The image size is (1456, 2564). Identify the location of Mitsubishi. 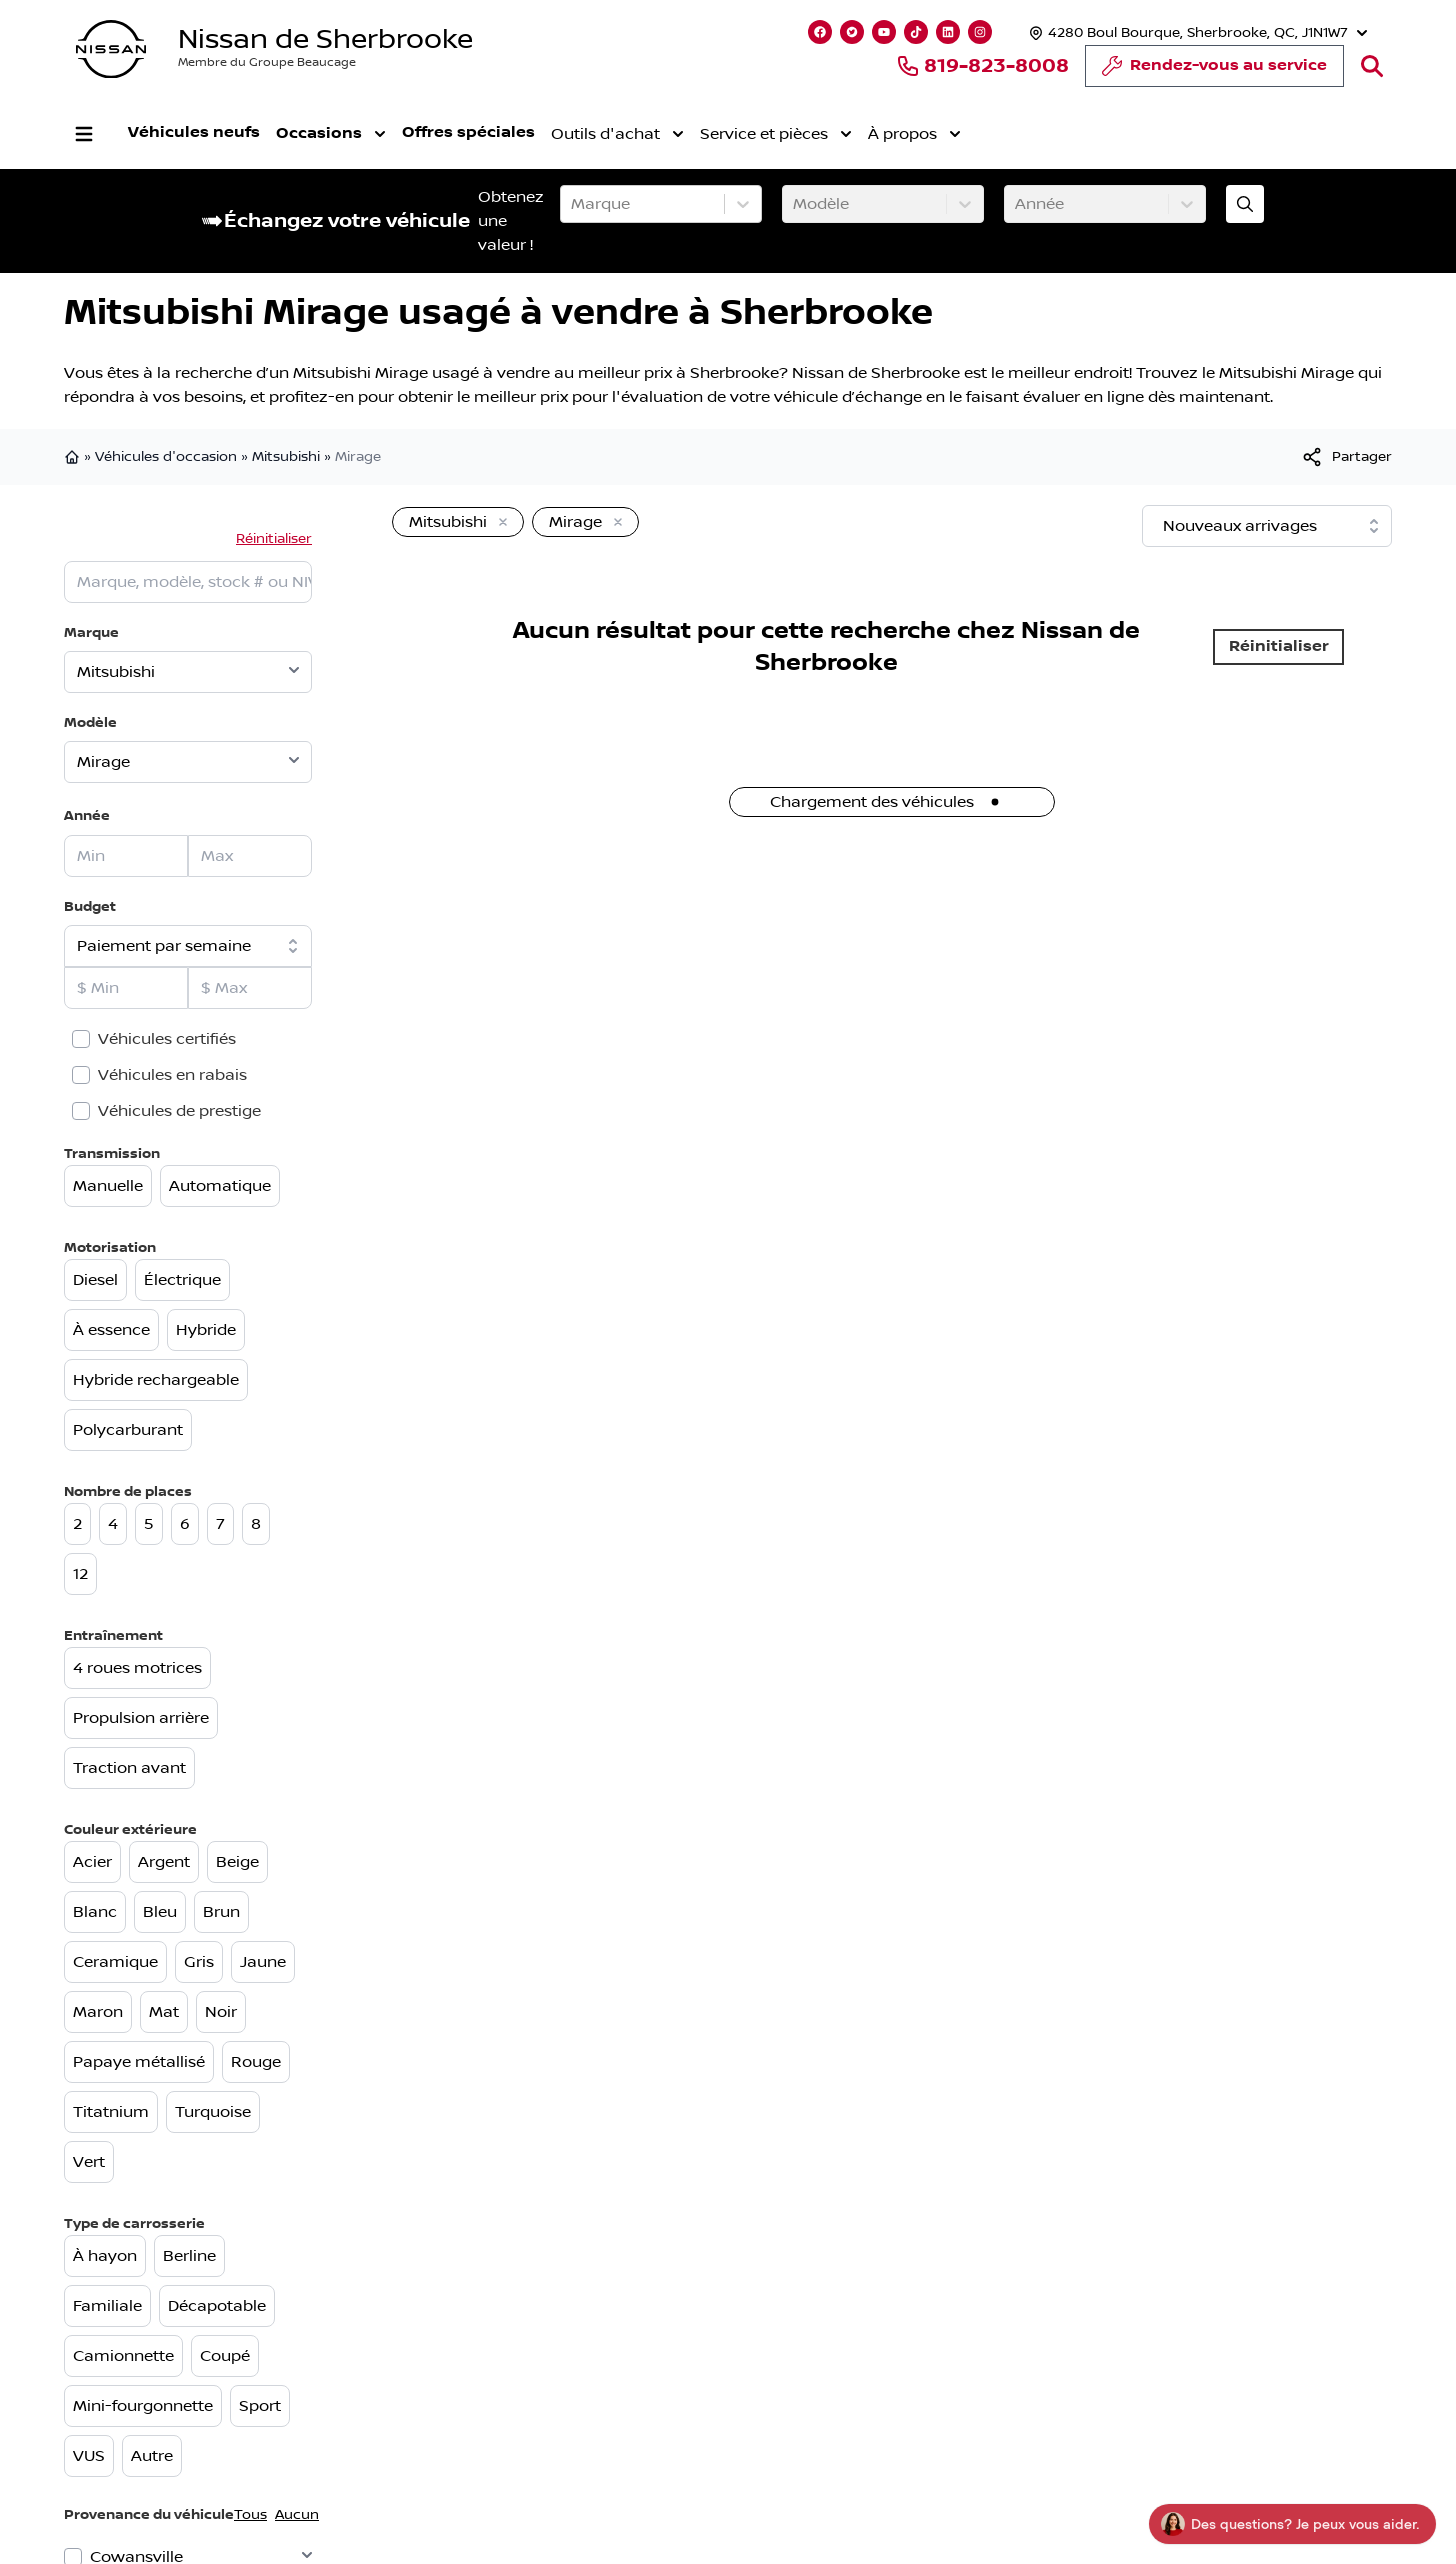
(286, 457).